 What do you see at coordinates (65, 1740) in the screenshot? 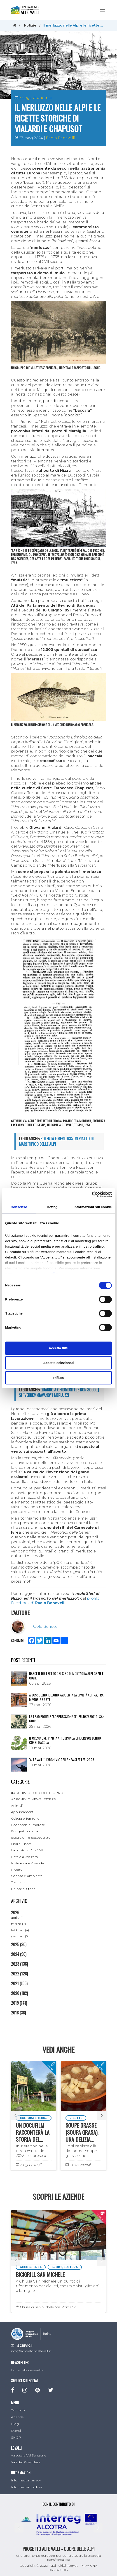
I see `Il crescione, pianta afrodisiaca che cresce lungo i corsi d’acqua` at bounding box center [65, 1740].